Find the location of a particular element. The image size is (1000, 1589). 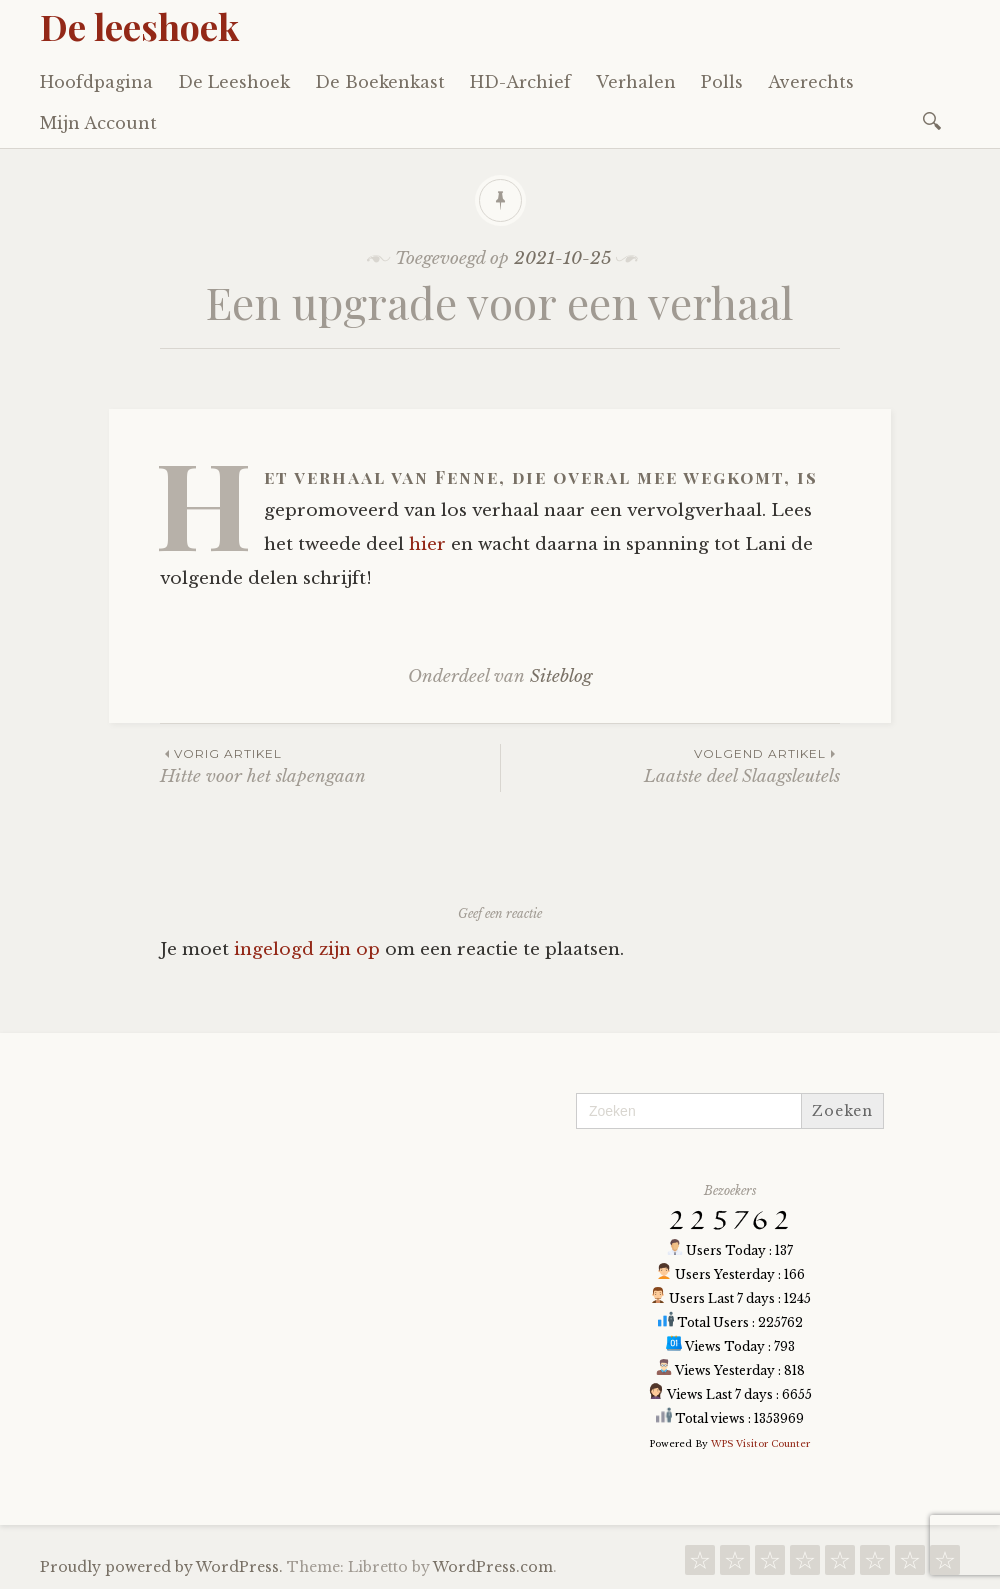

Verhalen is located at coordinates (636, 82).